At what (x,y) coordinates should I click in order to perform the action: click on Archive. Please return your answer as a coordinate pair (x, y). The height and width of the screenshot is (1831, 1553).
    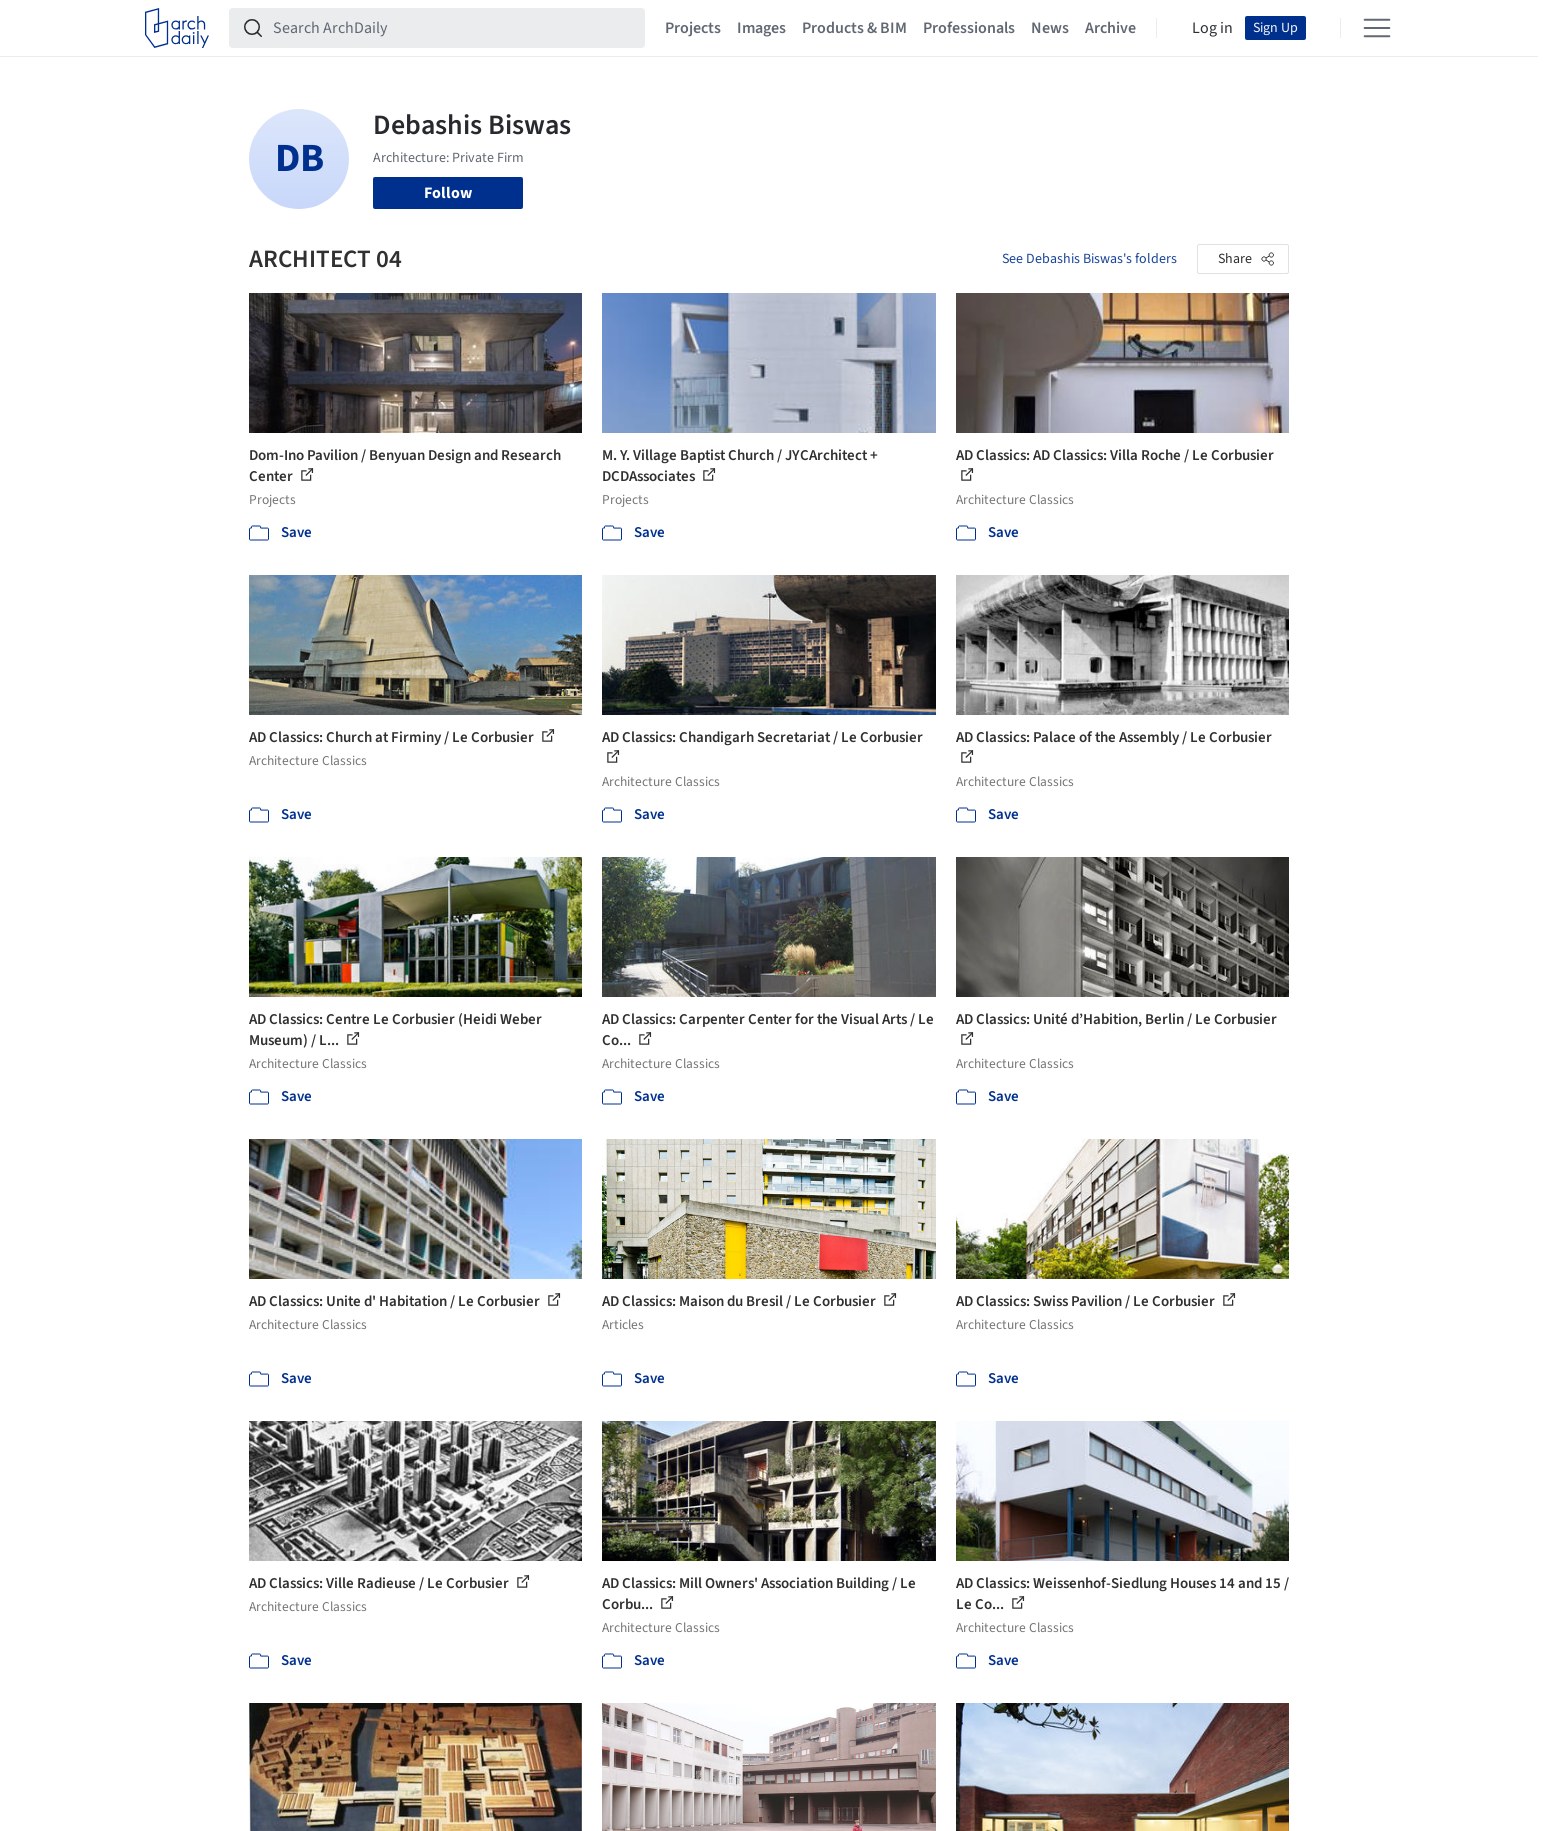
    Looking at the image, I should click on (1110, 28).